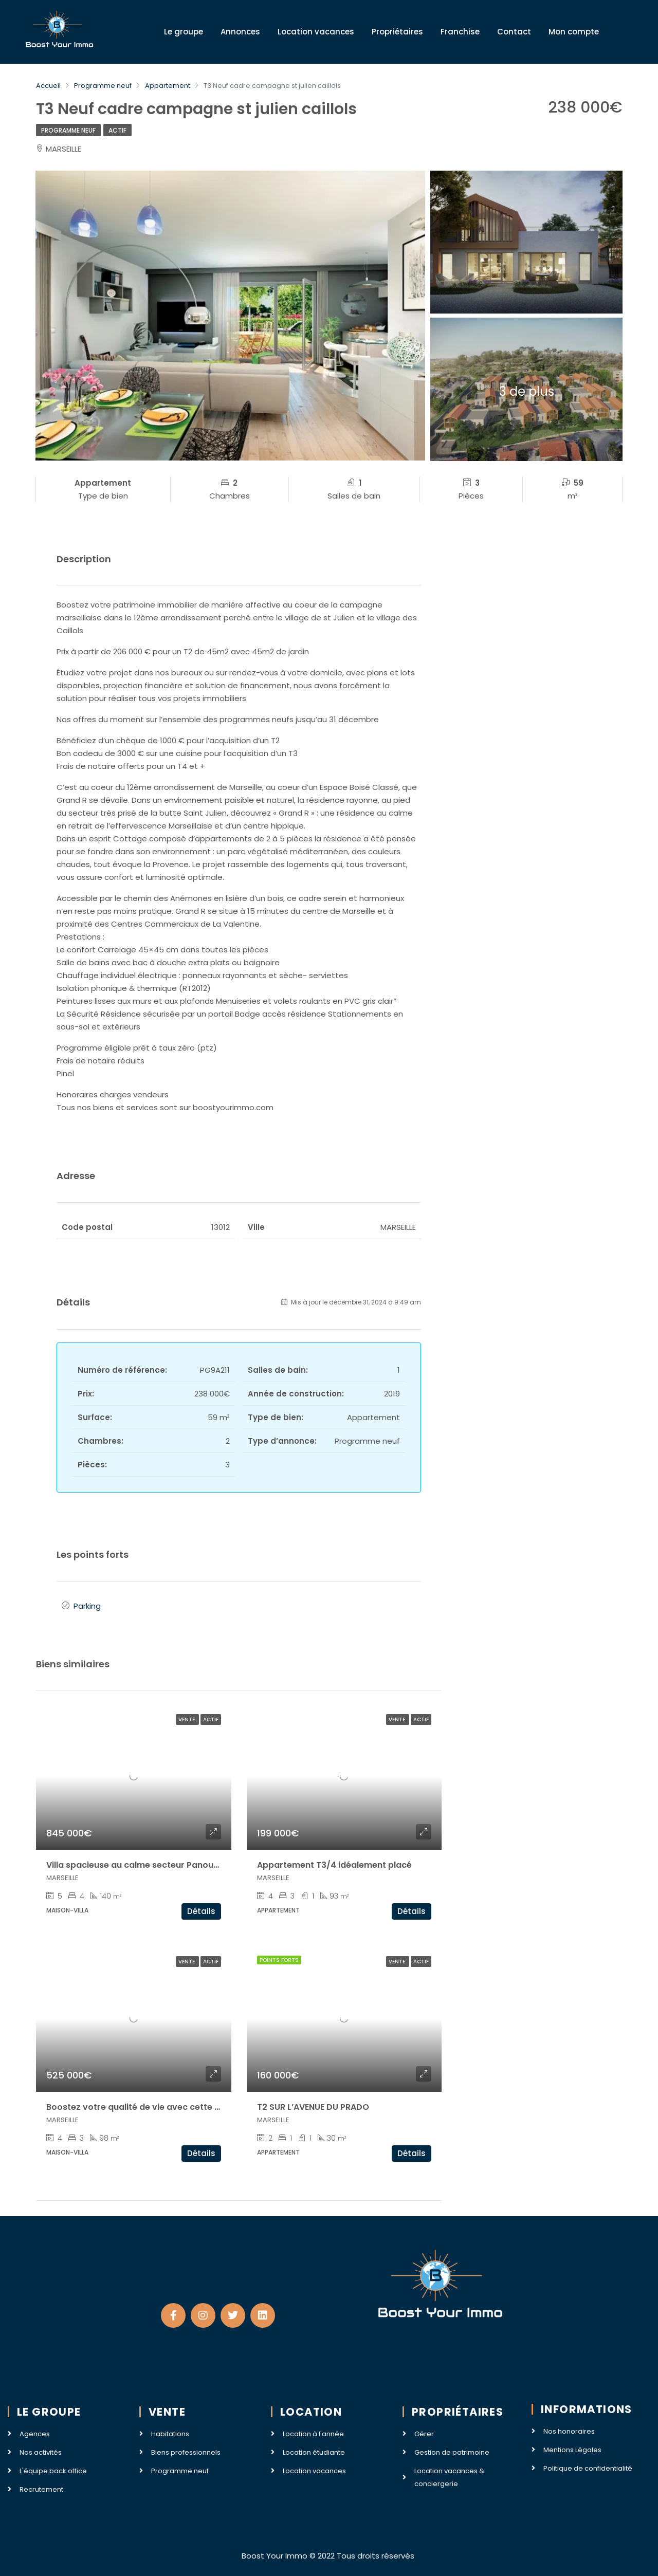  I want to click on Mon compte, so click(574, 31).